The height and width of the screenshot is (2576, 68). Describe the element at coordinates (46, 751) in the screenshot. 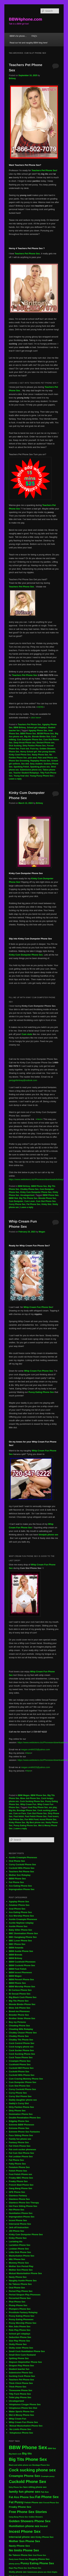

I see `Hot young blonde` at that location.